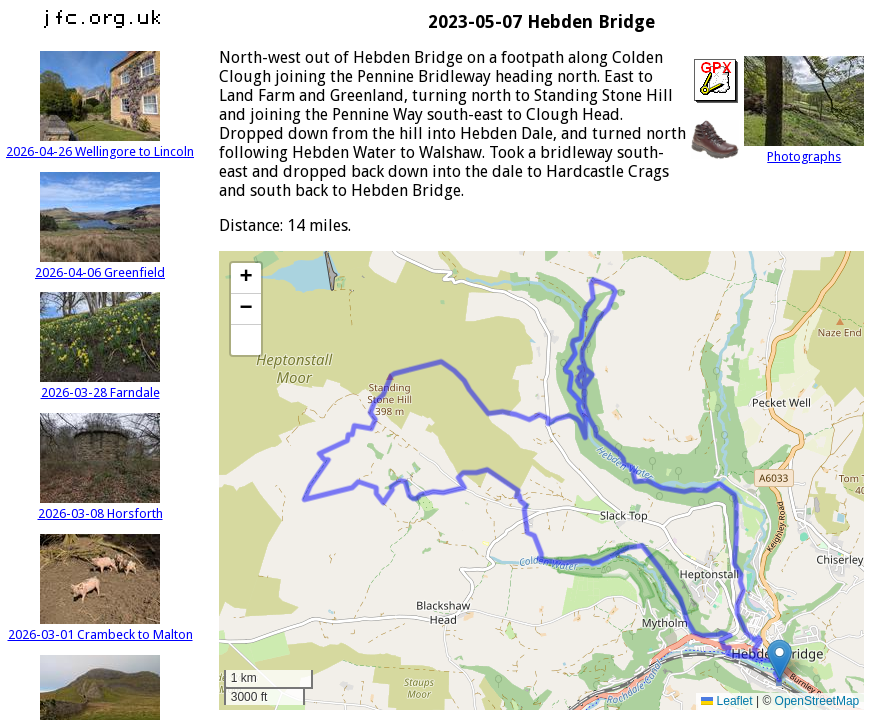 The height and width of the screenshot is (720, 873). Describe the element at coordinates (779, 659) in the screenshot. I see `[button]` at that location.